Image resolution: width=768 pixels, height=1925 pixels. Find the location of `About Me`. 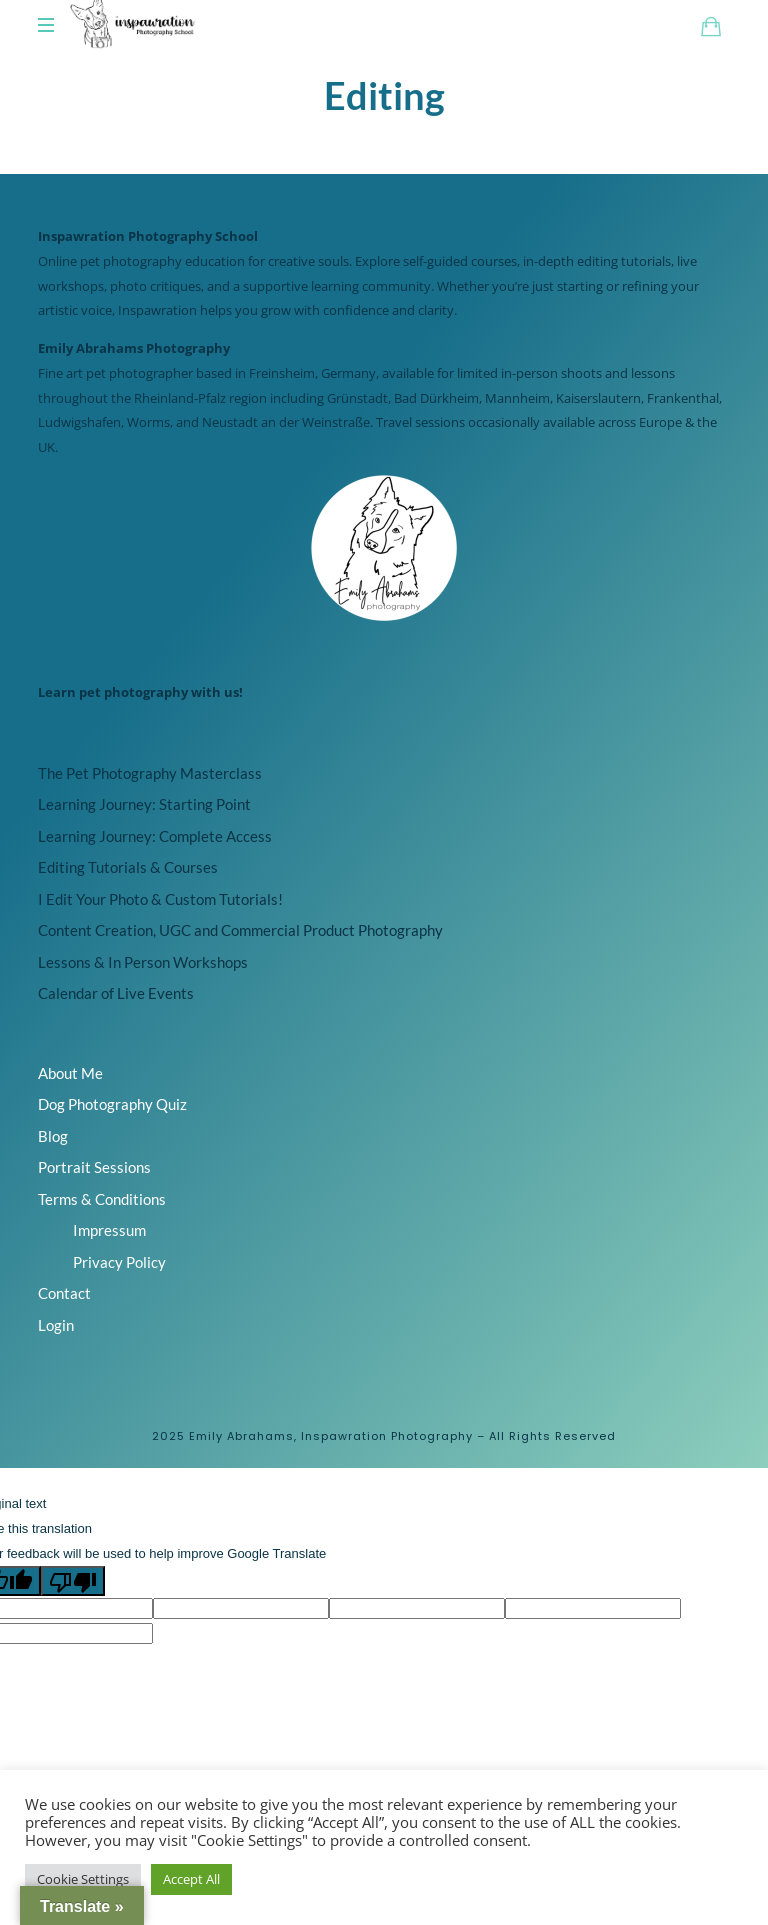

About Me is located at coordinates (70, 1106).